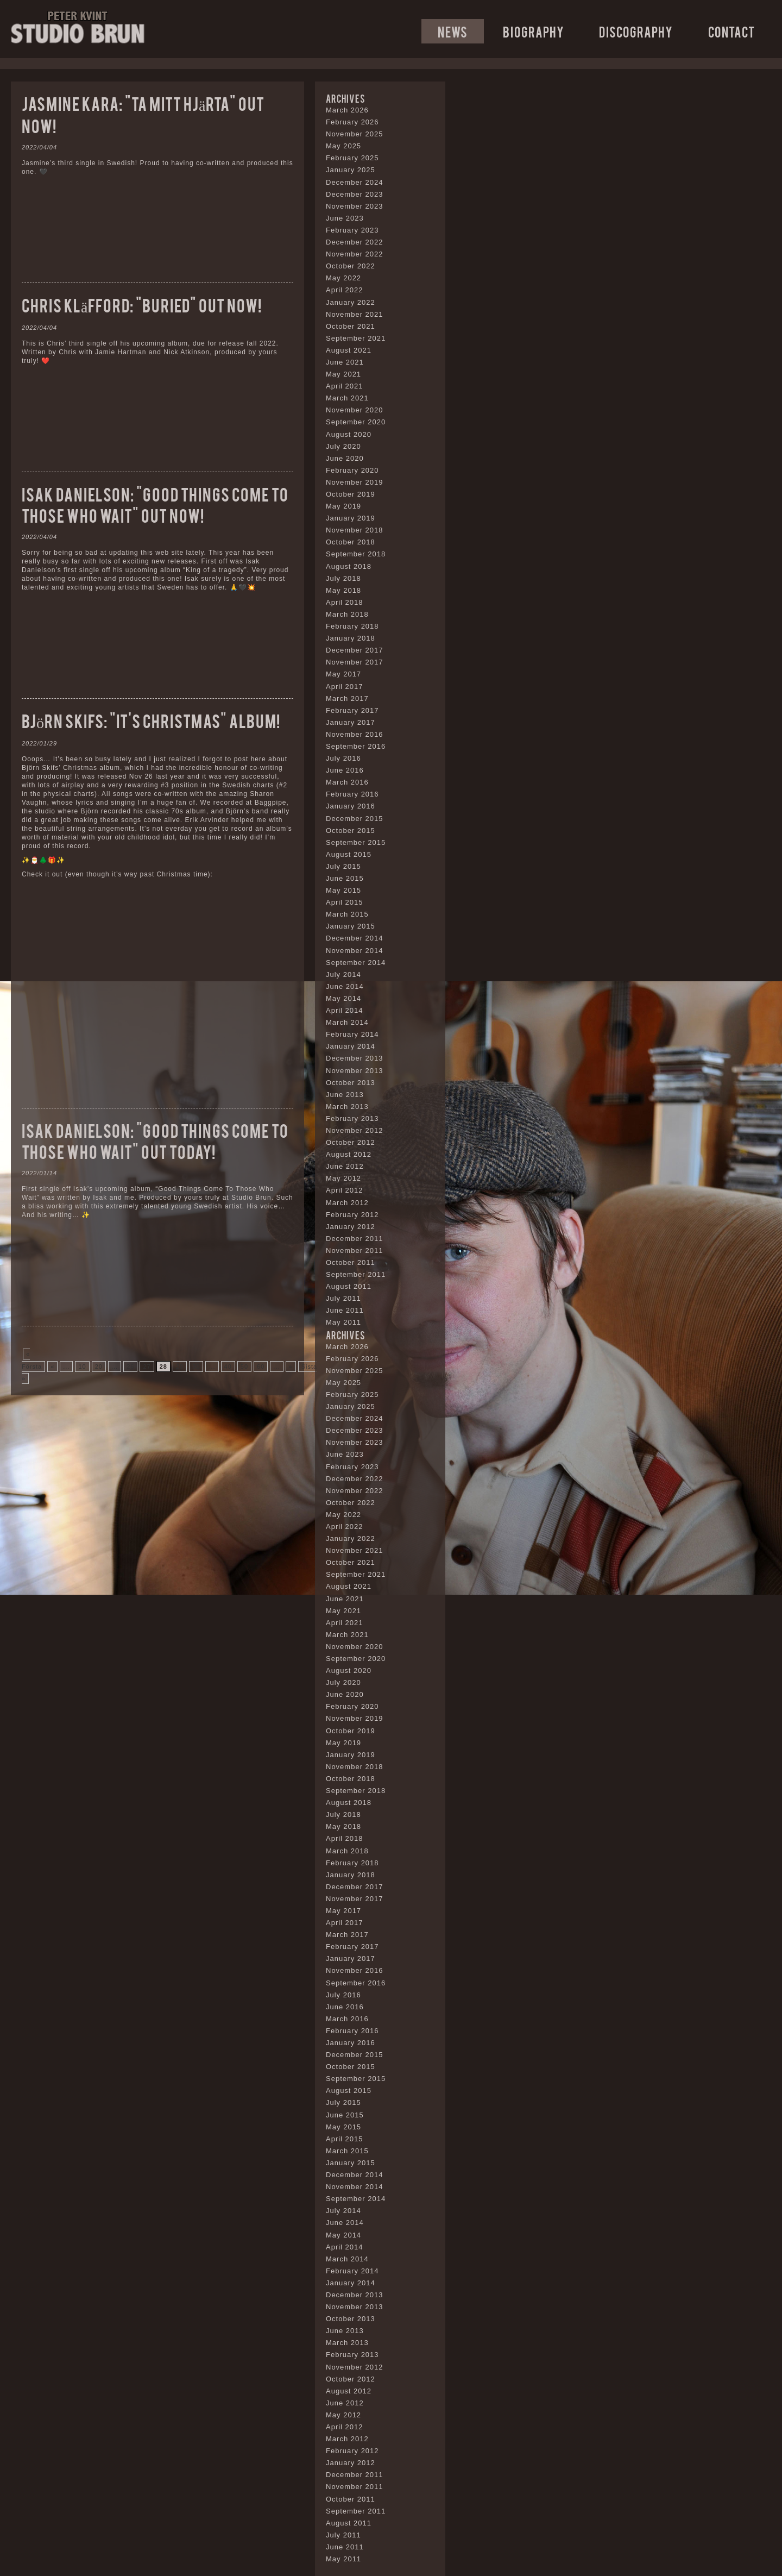 The width and height of the screenshot is (782, 2576). Describe the element at coordinates (348, 854) in the screenshot. I see `August 2015` at that location.